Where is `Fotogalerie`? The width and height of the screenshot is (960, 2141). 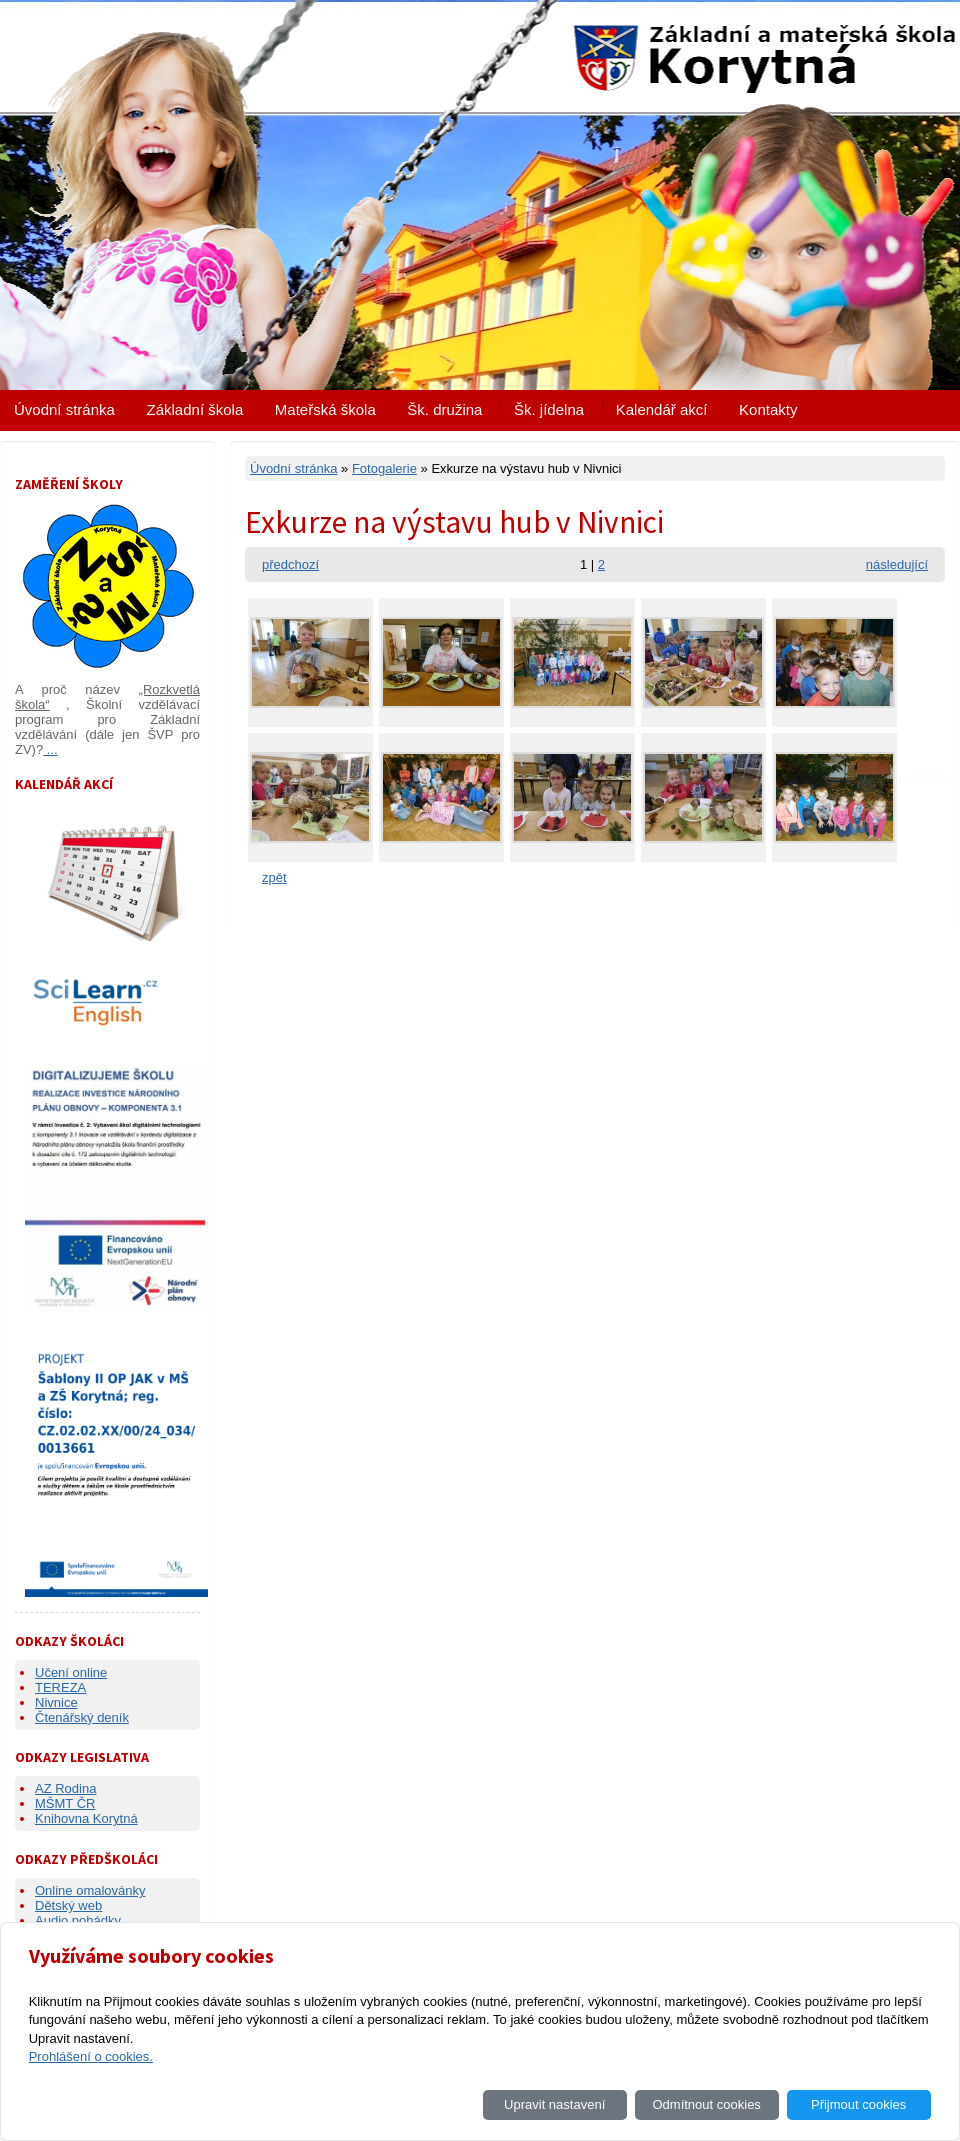 Fotogalerie is located at coordinates (384, 468).